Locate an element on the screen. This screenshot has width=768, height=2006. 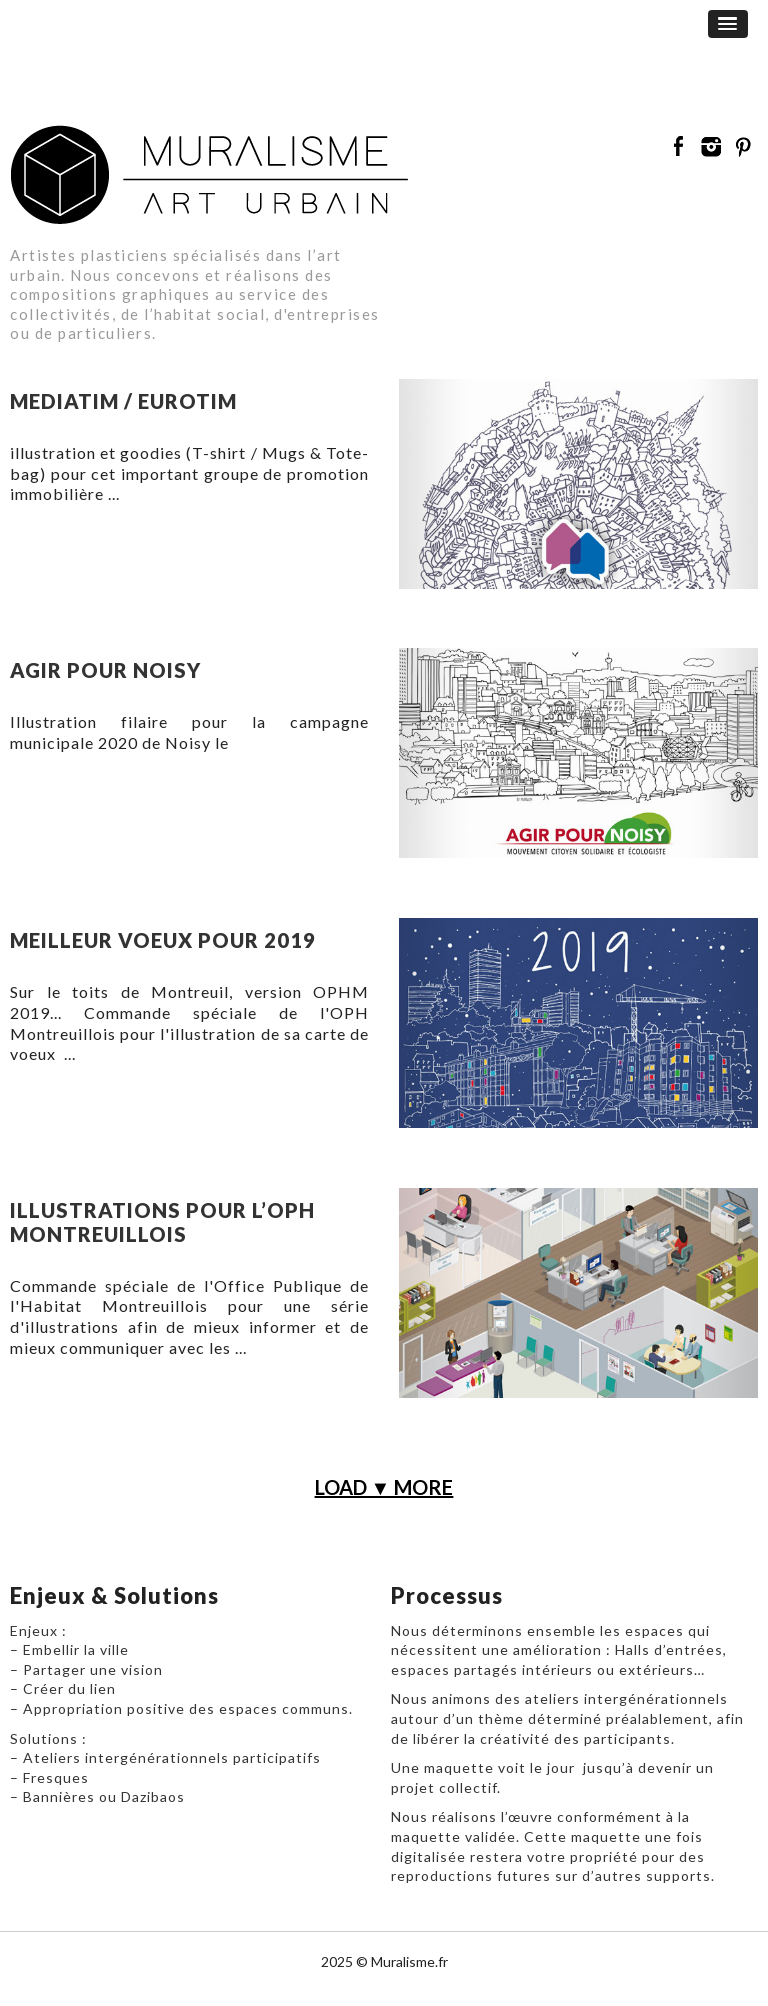
LOAD ▼ MORE is located at coordinates (384, 1487).